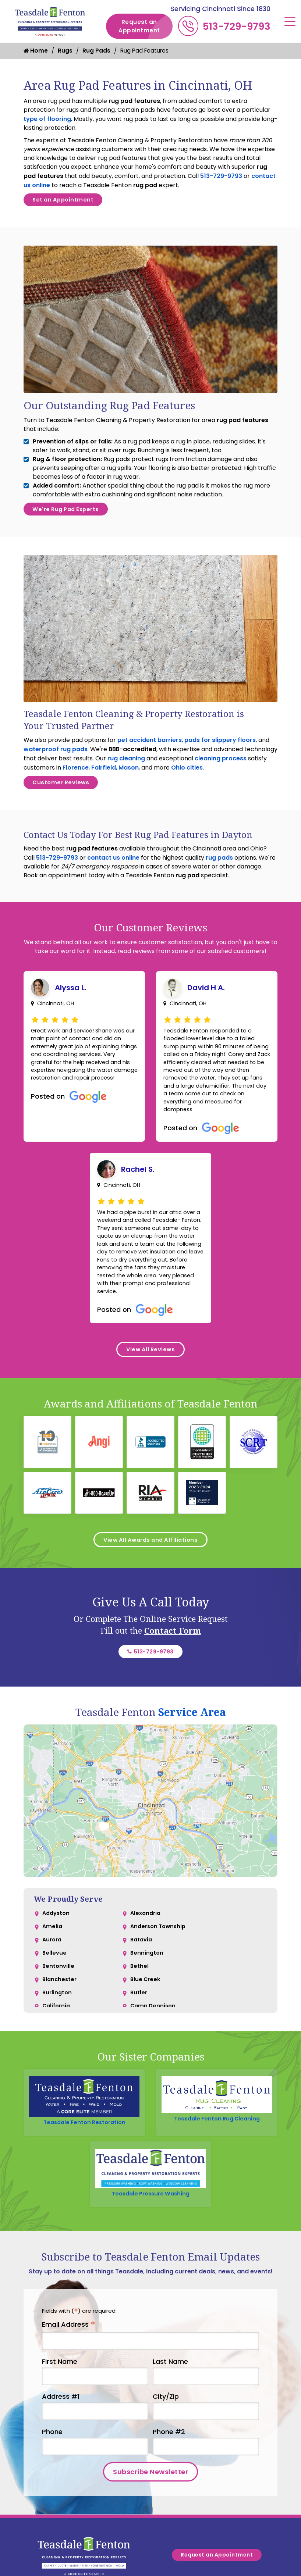 This screenshot has height=2576, width=301. Describe the element at coordinates (52, 2001) in the screenshot. I see `Aurora` at that location.